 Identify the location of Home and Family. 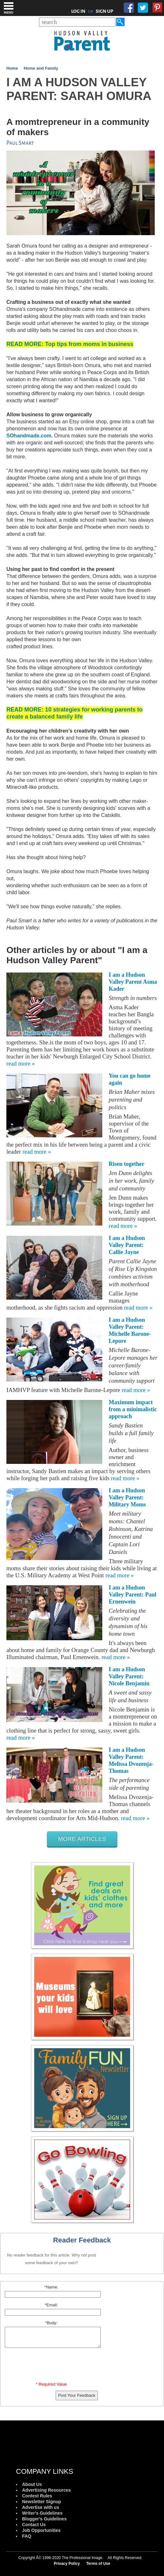
(41, 68).